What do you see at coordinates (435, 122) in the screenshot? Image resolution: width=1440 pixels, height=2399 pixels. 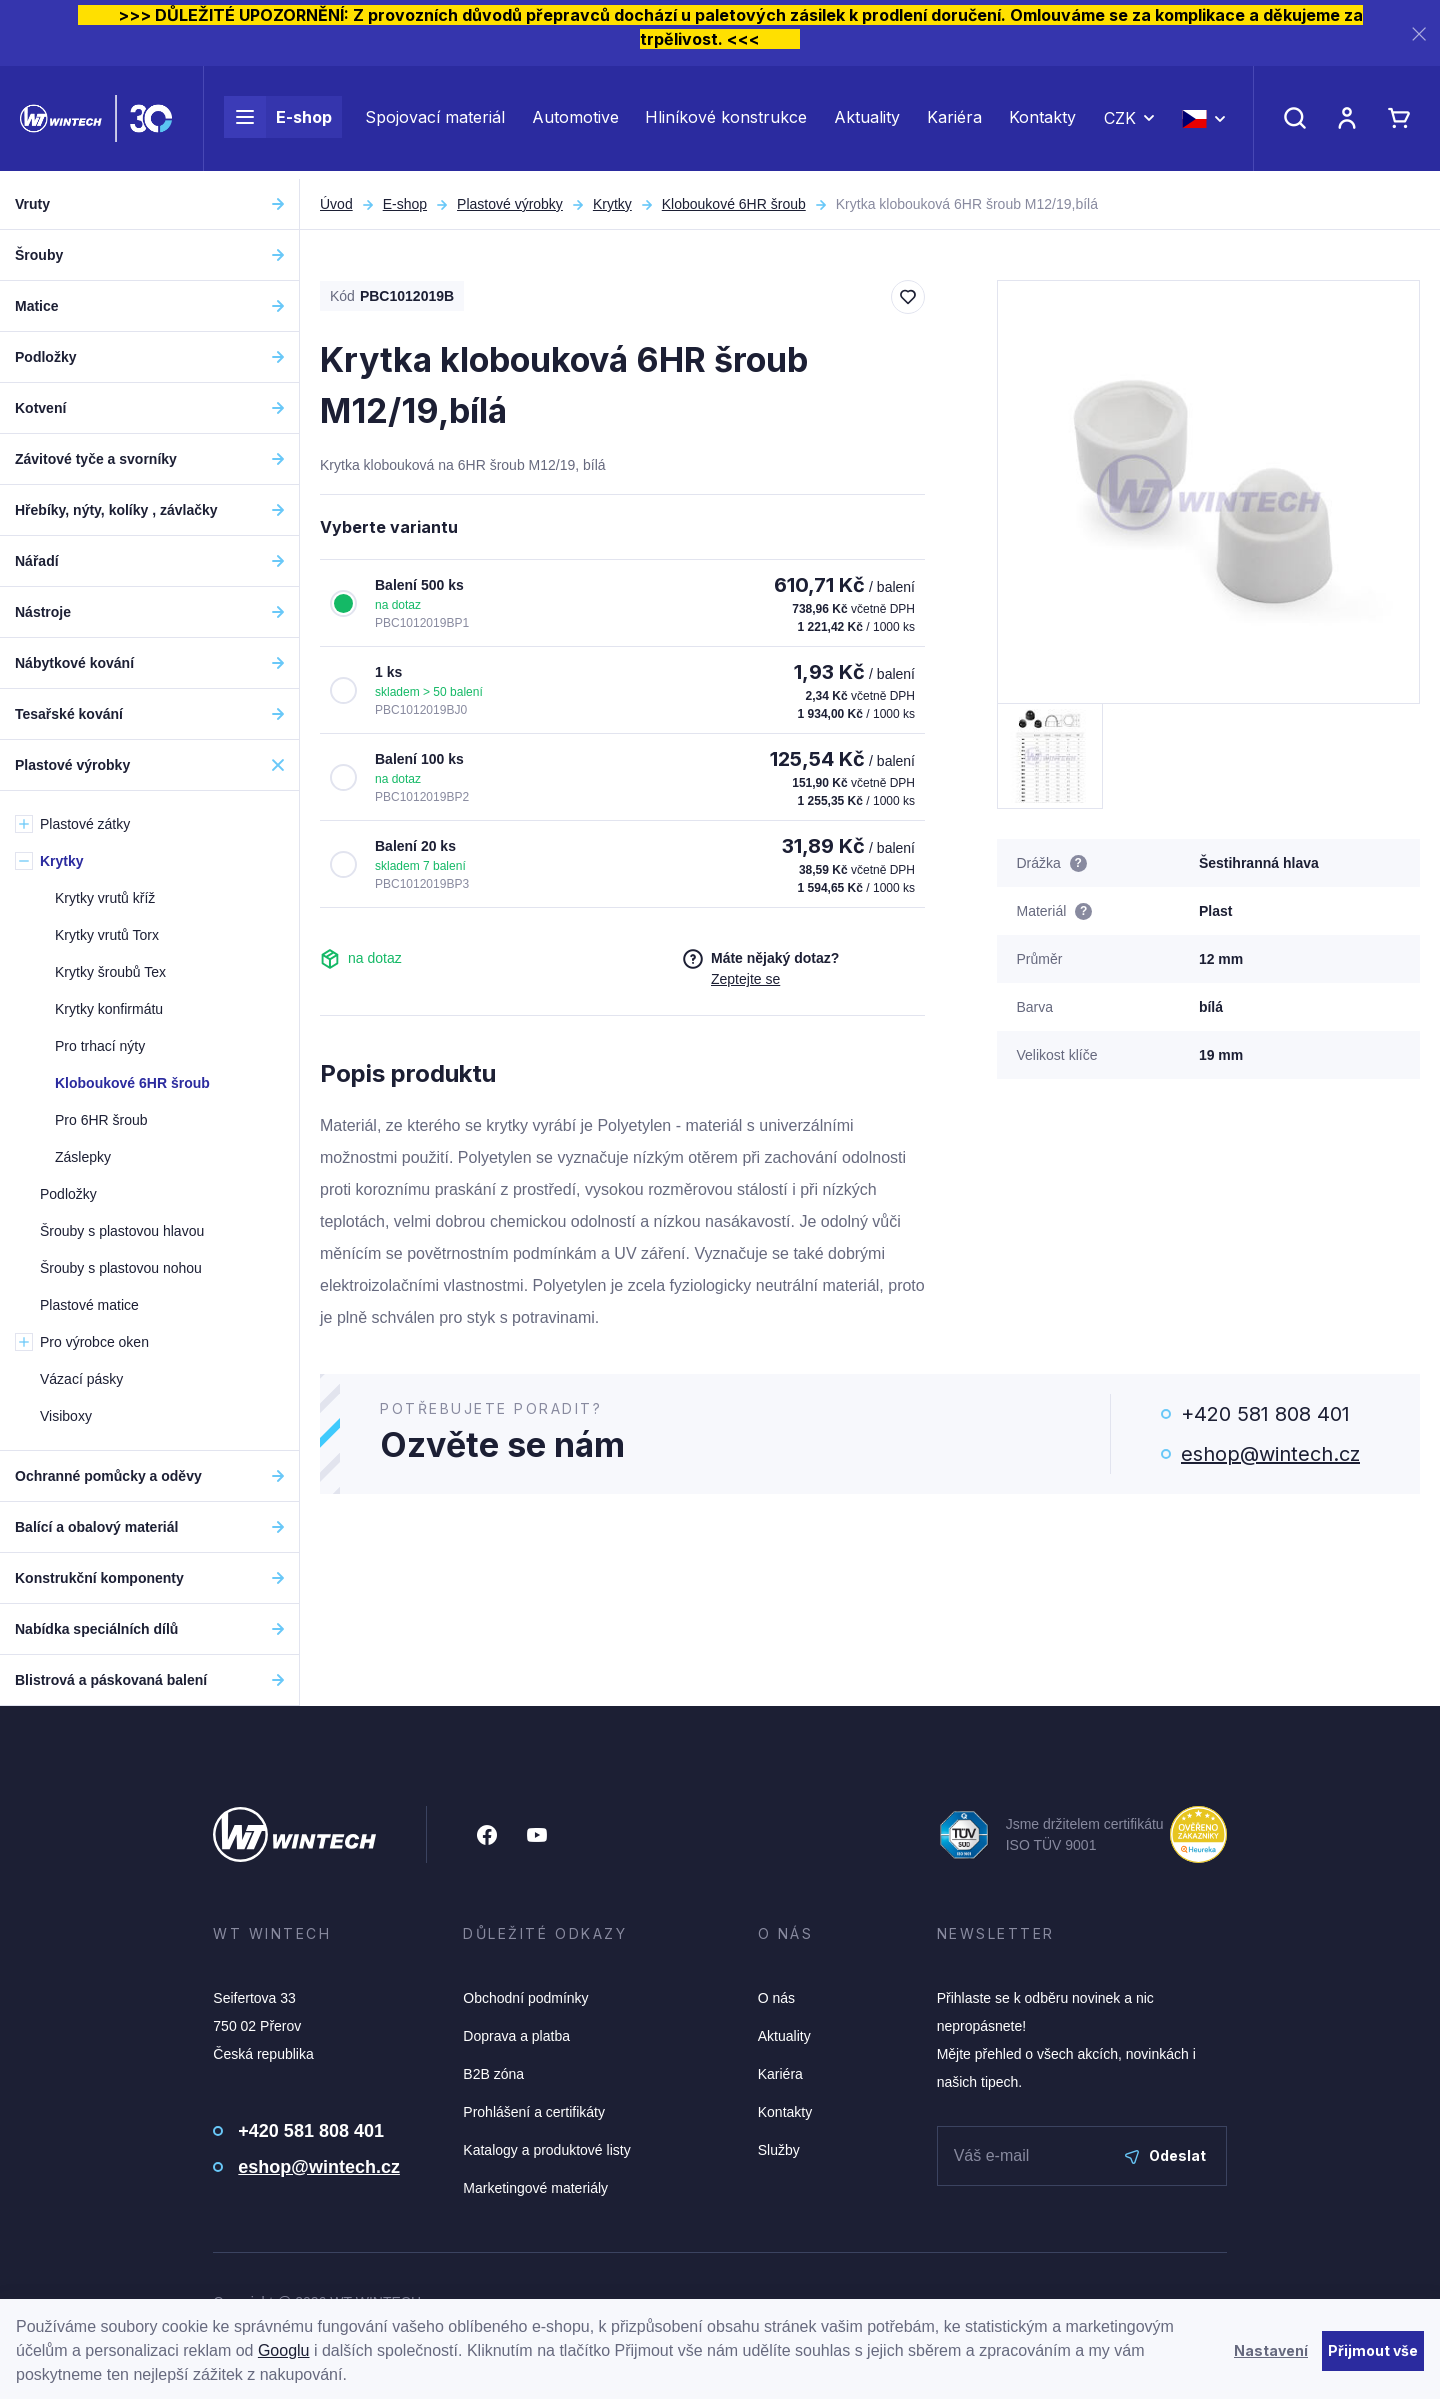 I see `Spojovací materiál` at bounding box center [435, 122].